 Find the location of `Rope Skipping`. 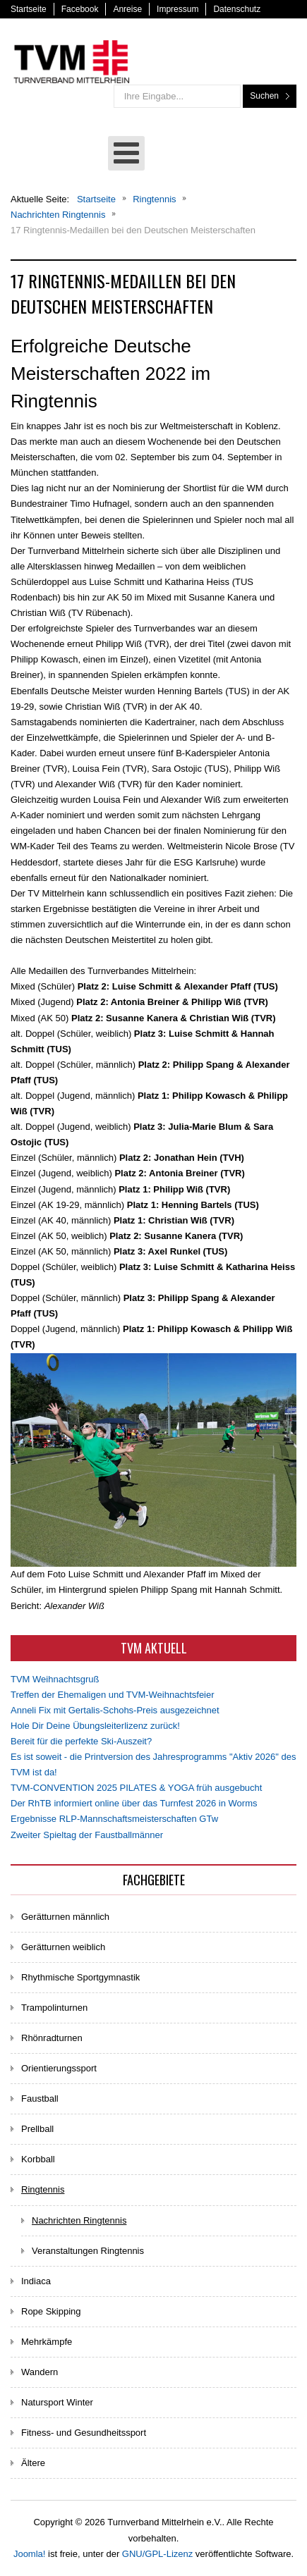

Rope Skipping is located at coordinates (51, 2311).